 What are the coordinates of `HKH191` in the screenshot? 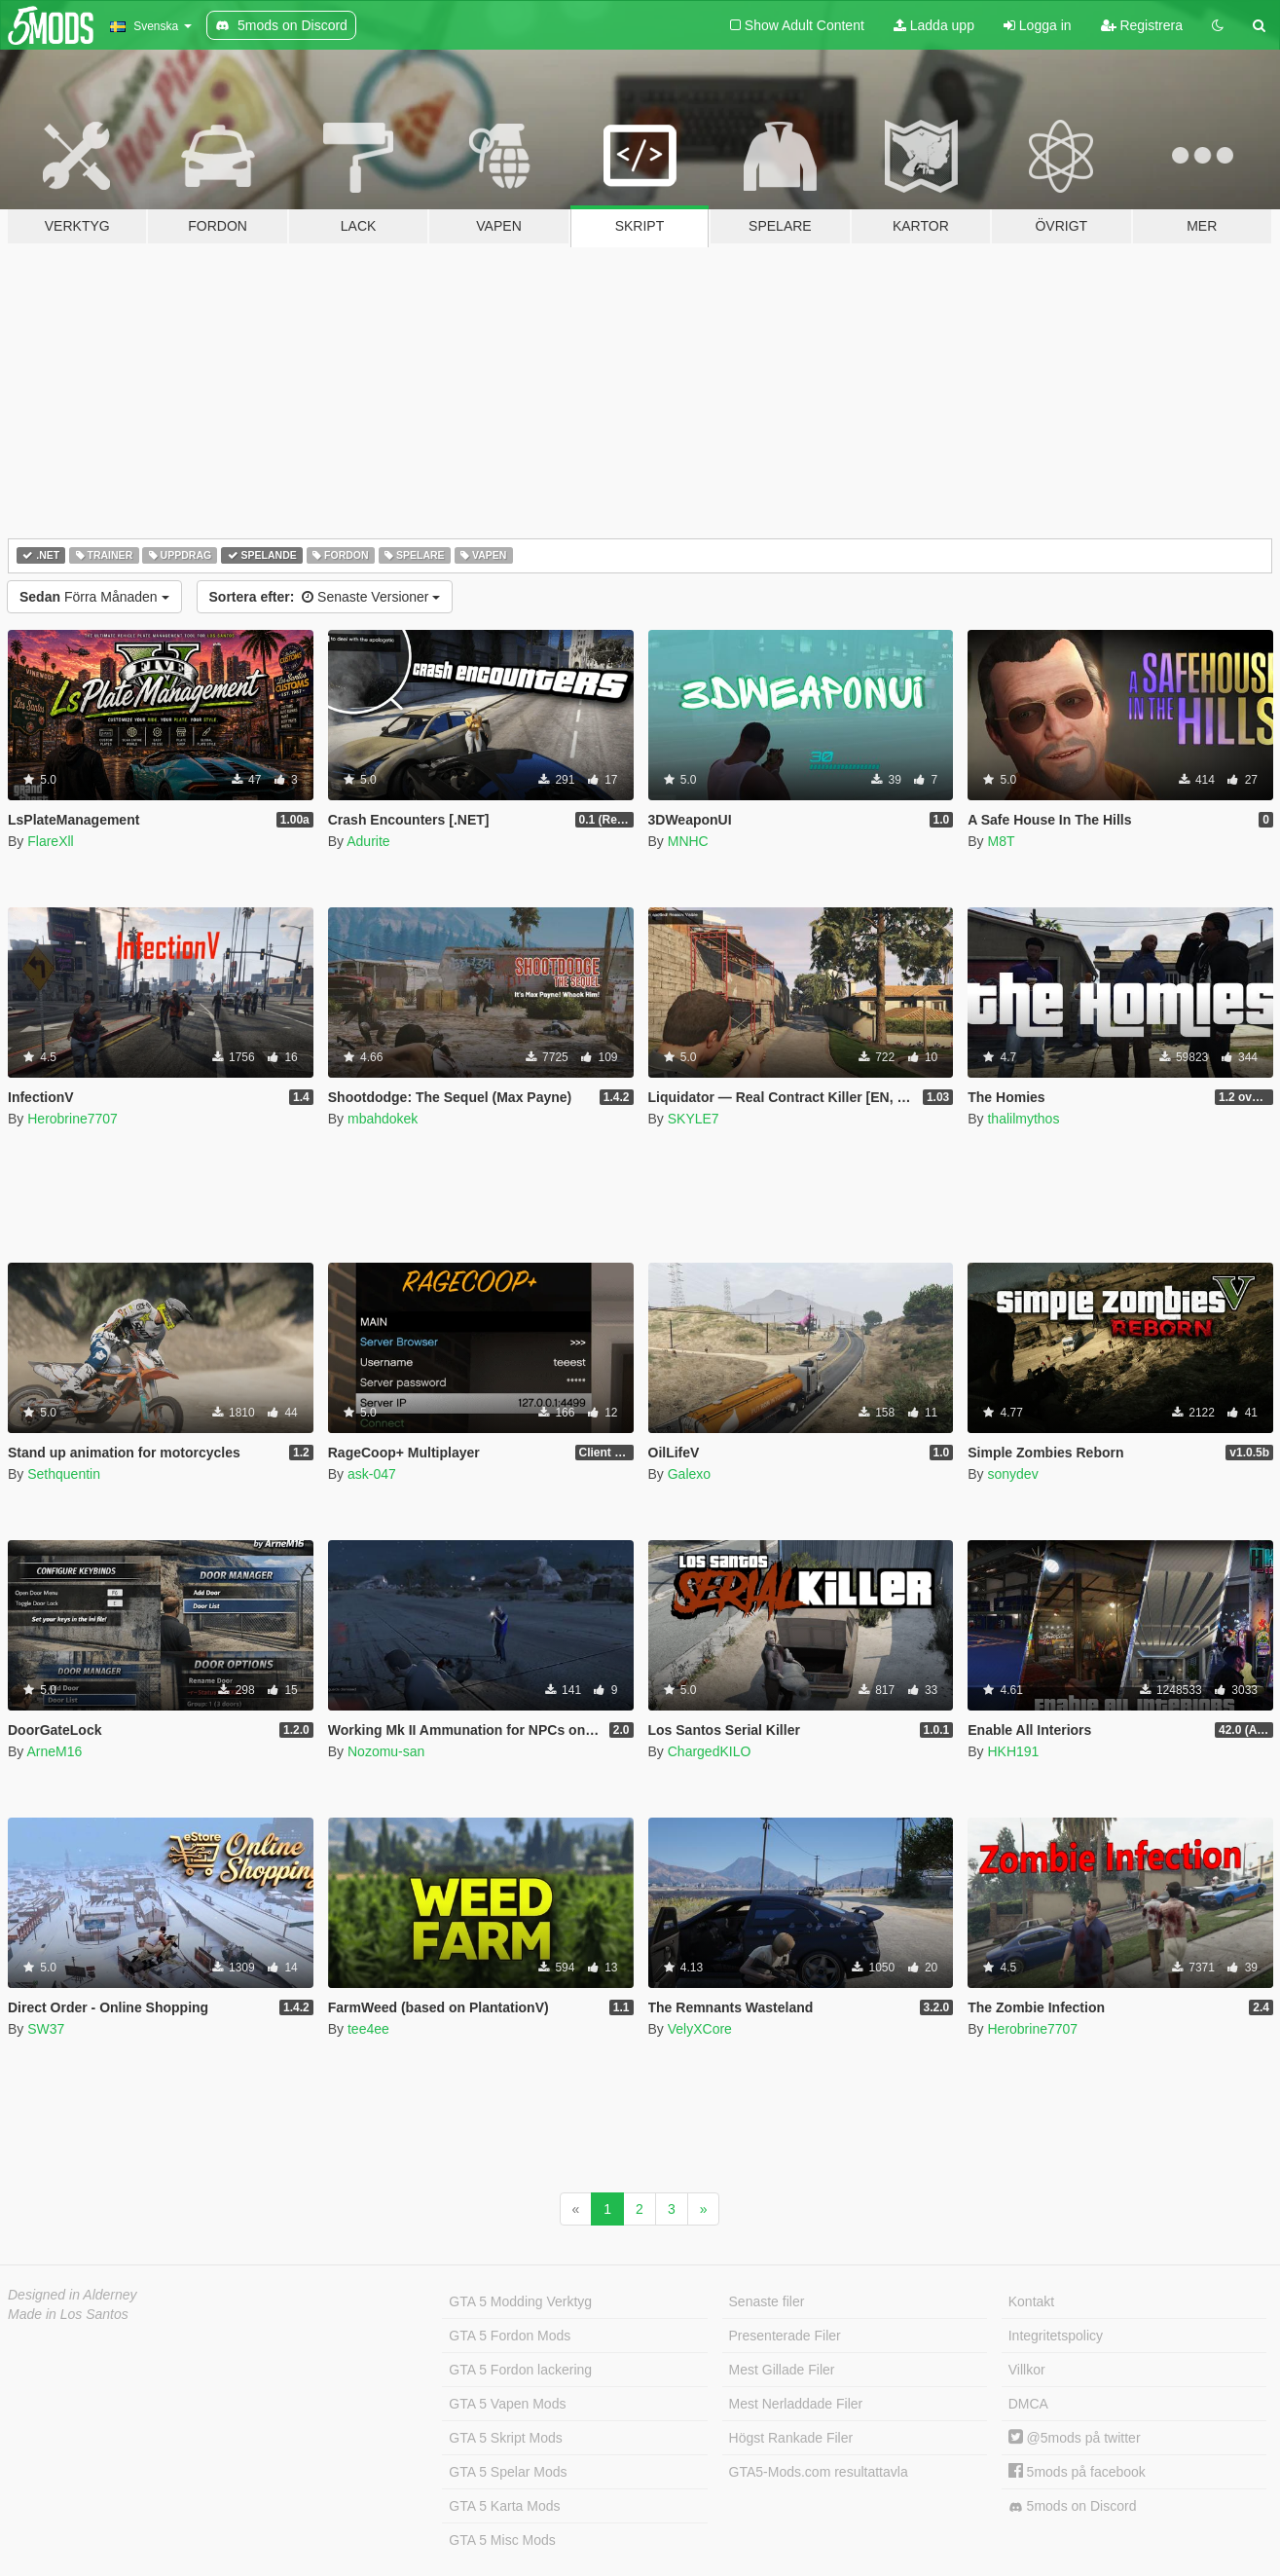 It's located at (1013, 1751).